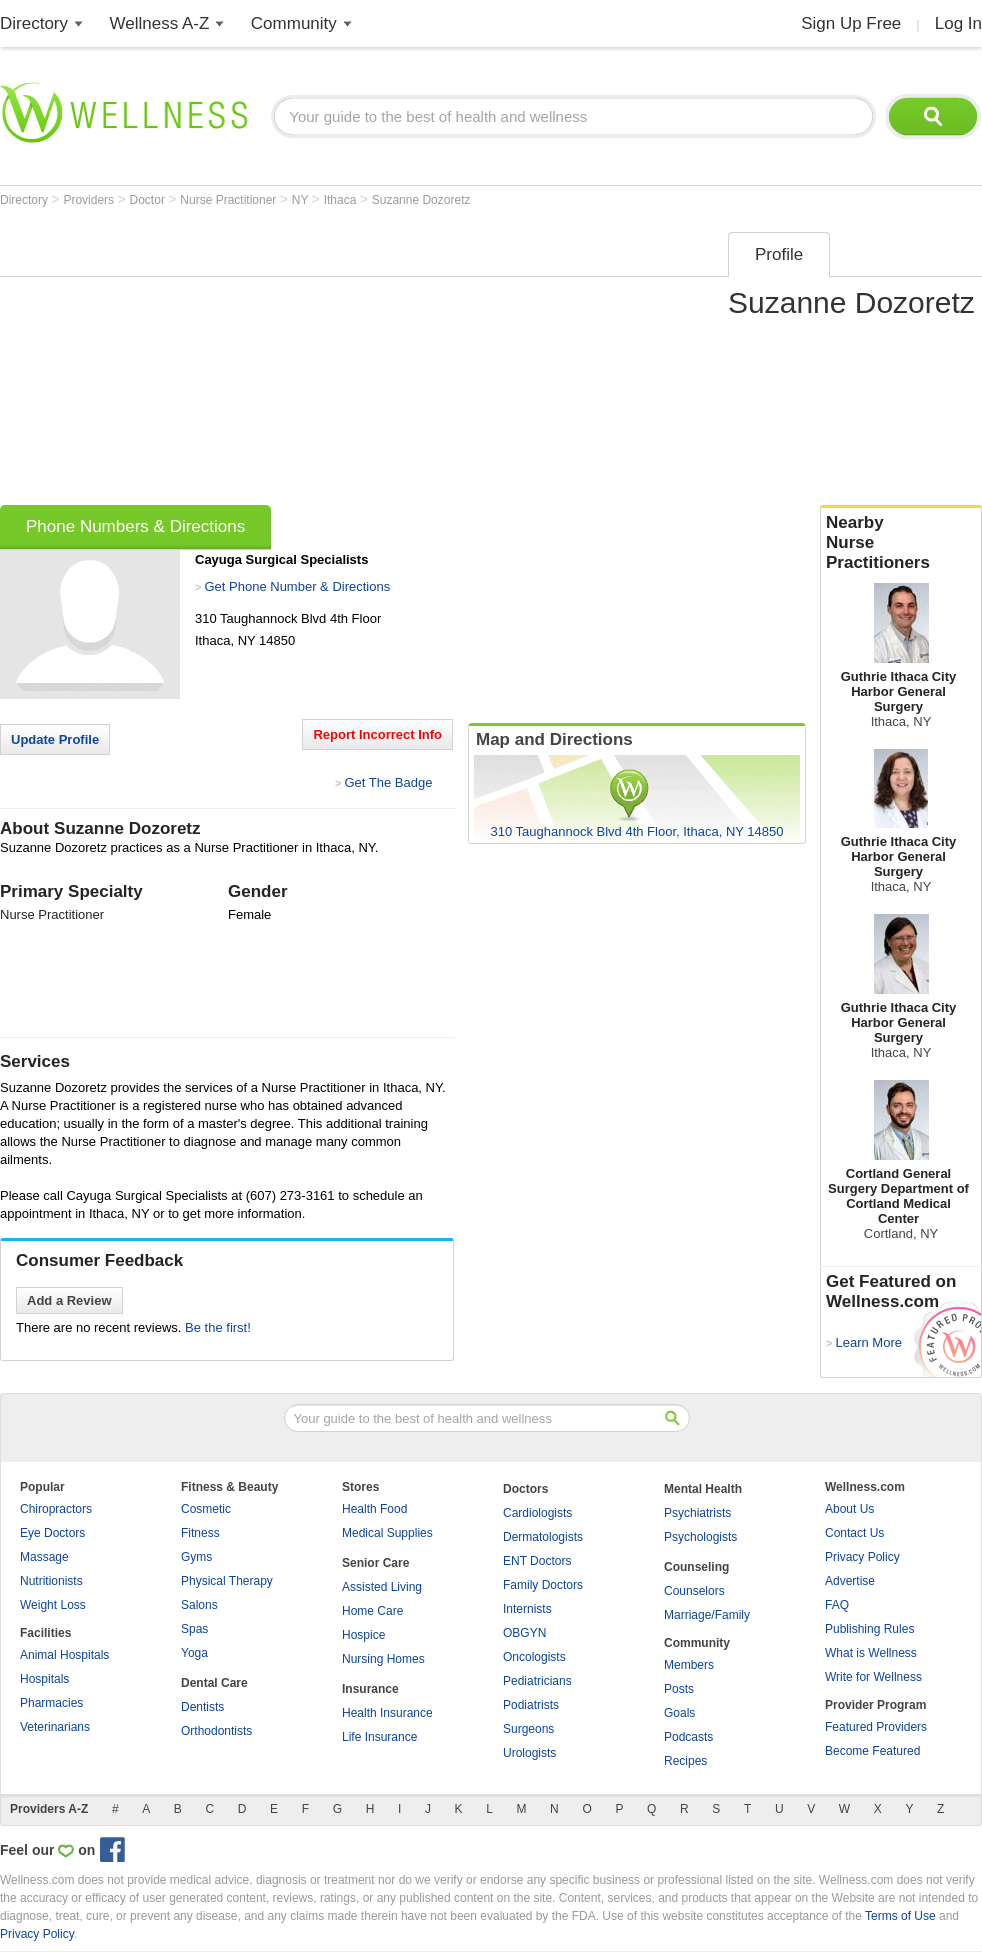 The image size is (982, 1952). What do you see at coordinates (216, 1731) in the screenshot?
I see `Orthodontists` at bounding box center [216, 1731].